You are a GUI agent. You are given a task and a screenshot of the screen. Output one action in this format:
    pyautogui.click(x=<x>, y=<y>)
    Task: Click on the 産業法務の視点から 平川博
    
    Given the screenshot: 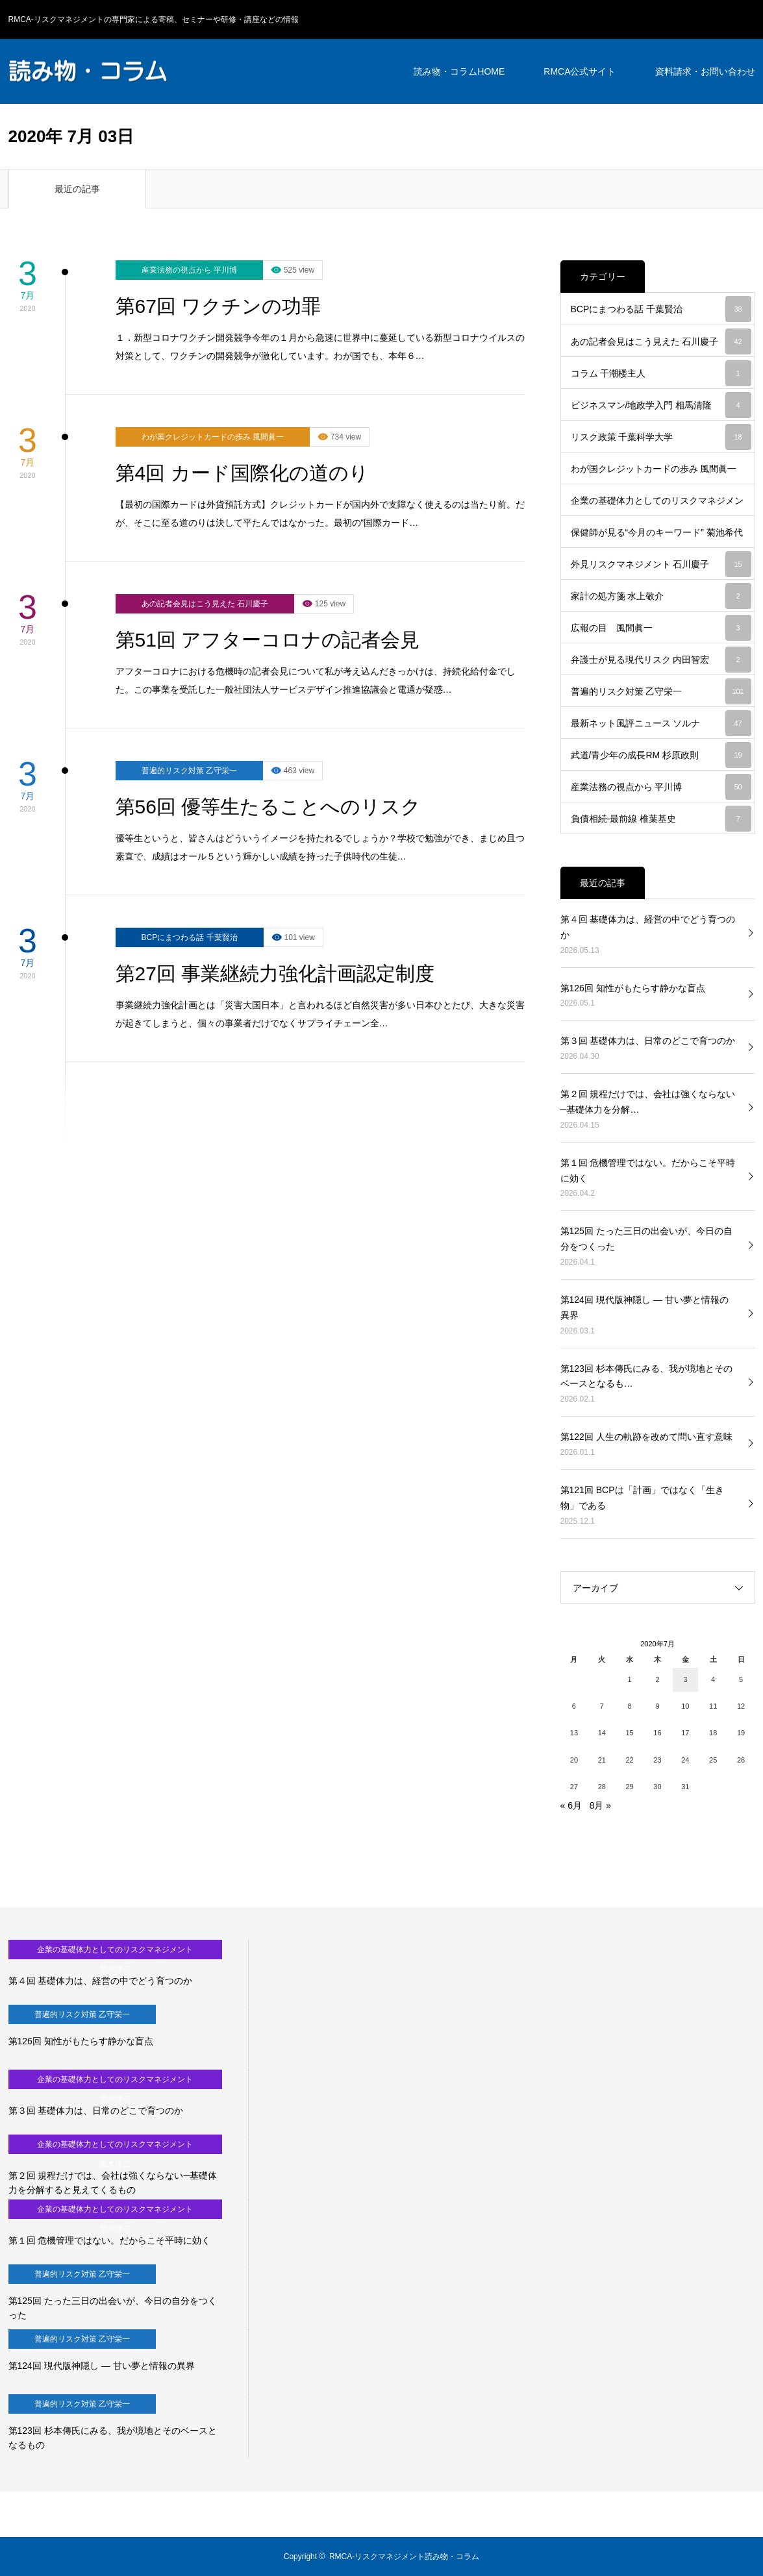 What is the action you would take?
    pyautogui.click(x=189, y=270)
    